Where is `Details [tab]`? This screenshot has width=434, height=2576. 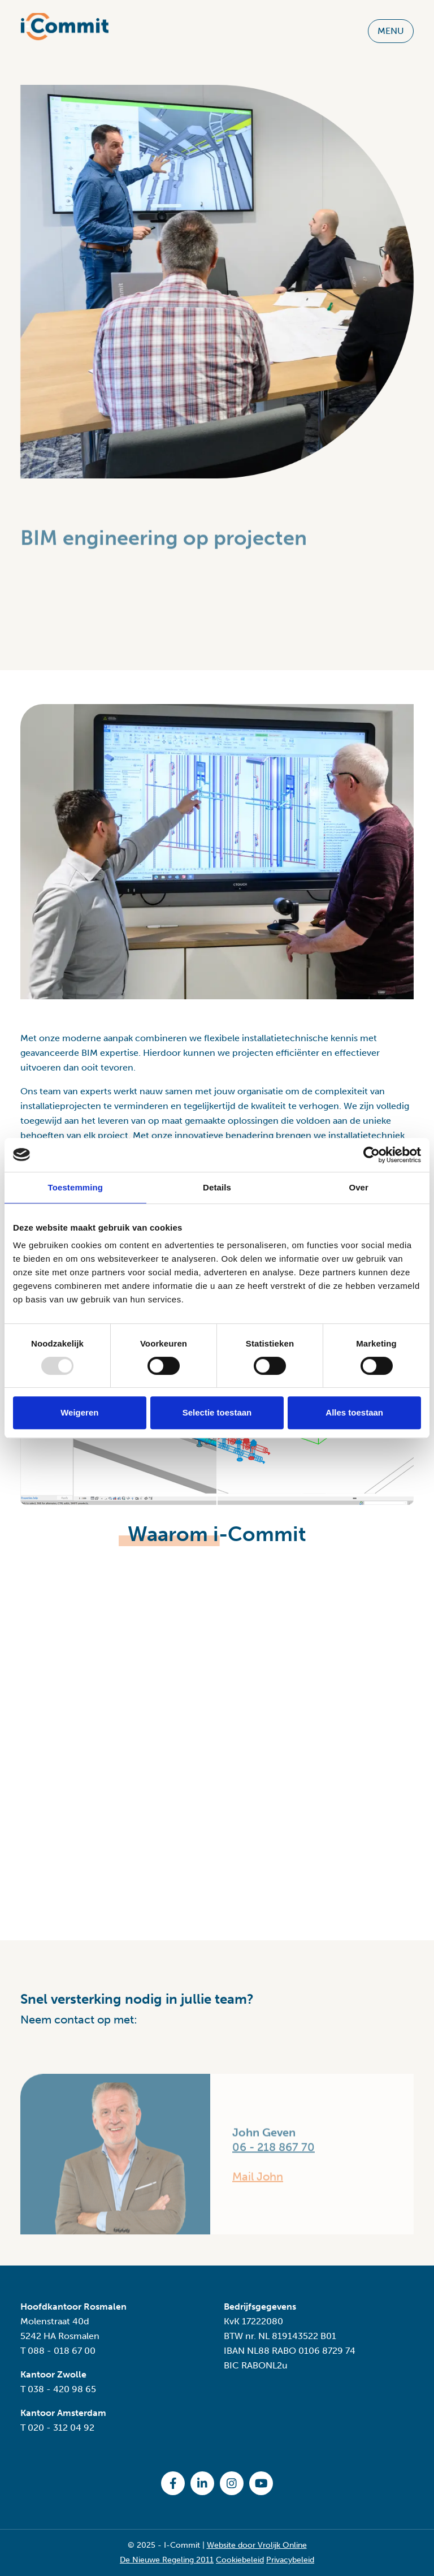
Details [tab] is located at coordinates (217, 1187).